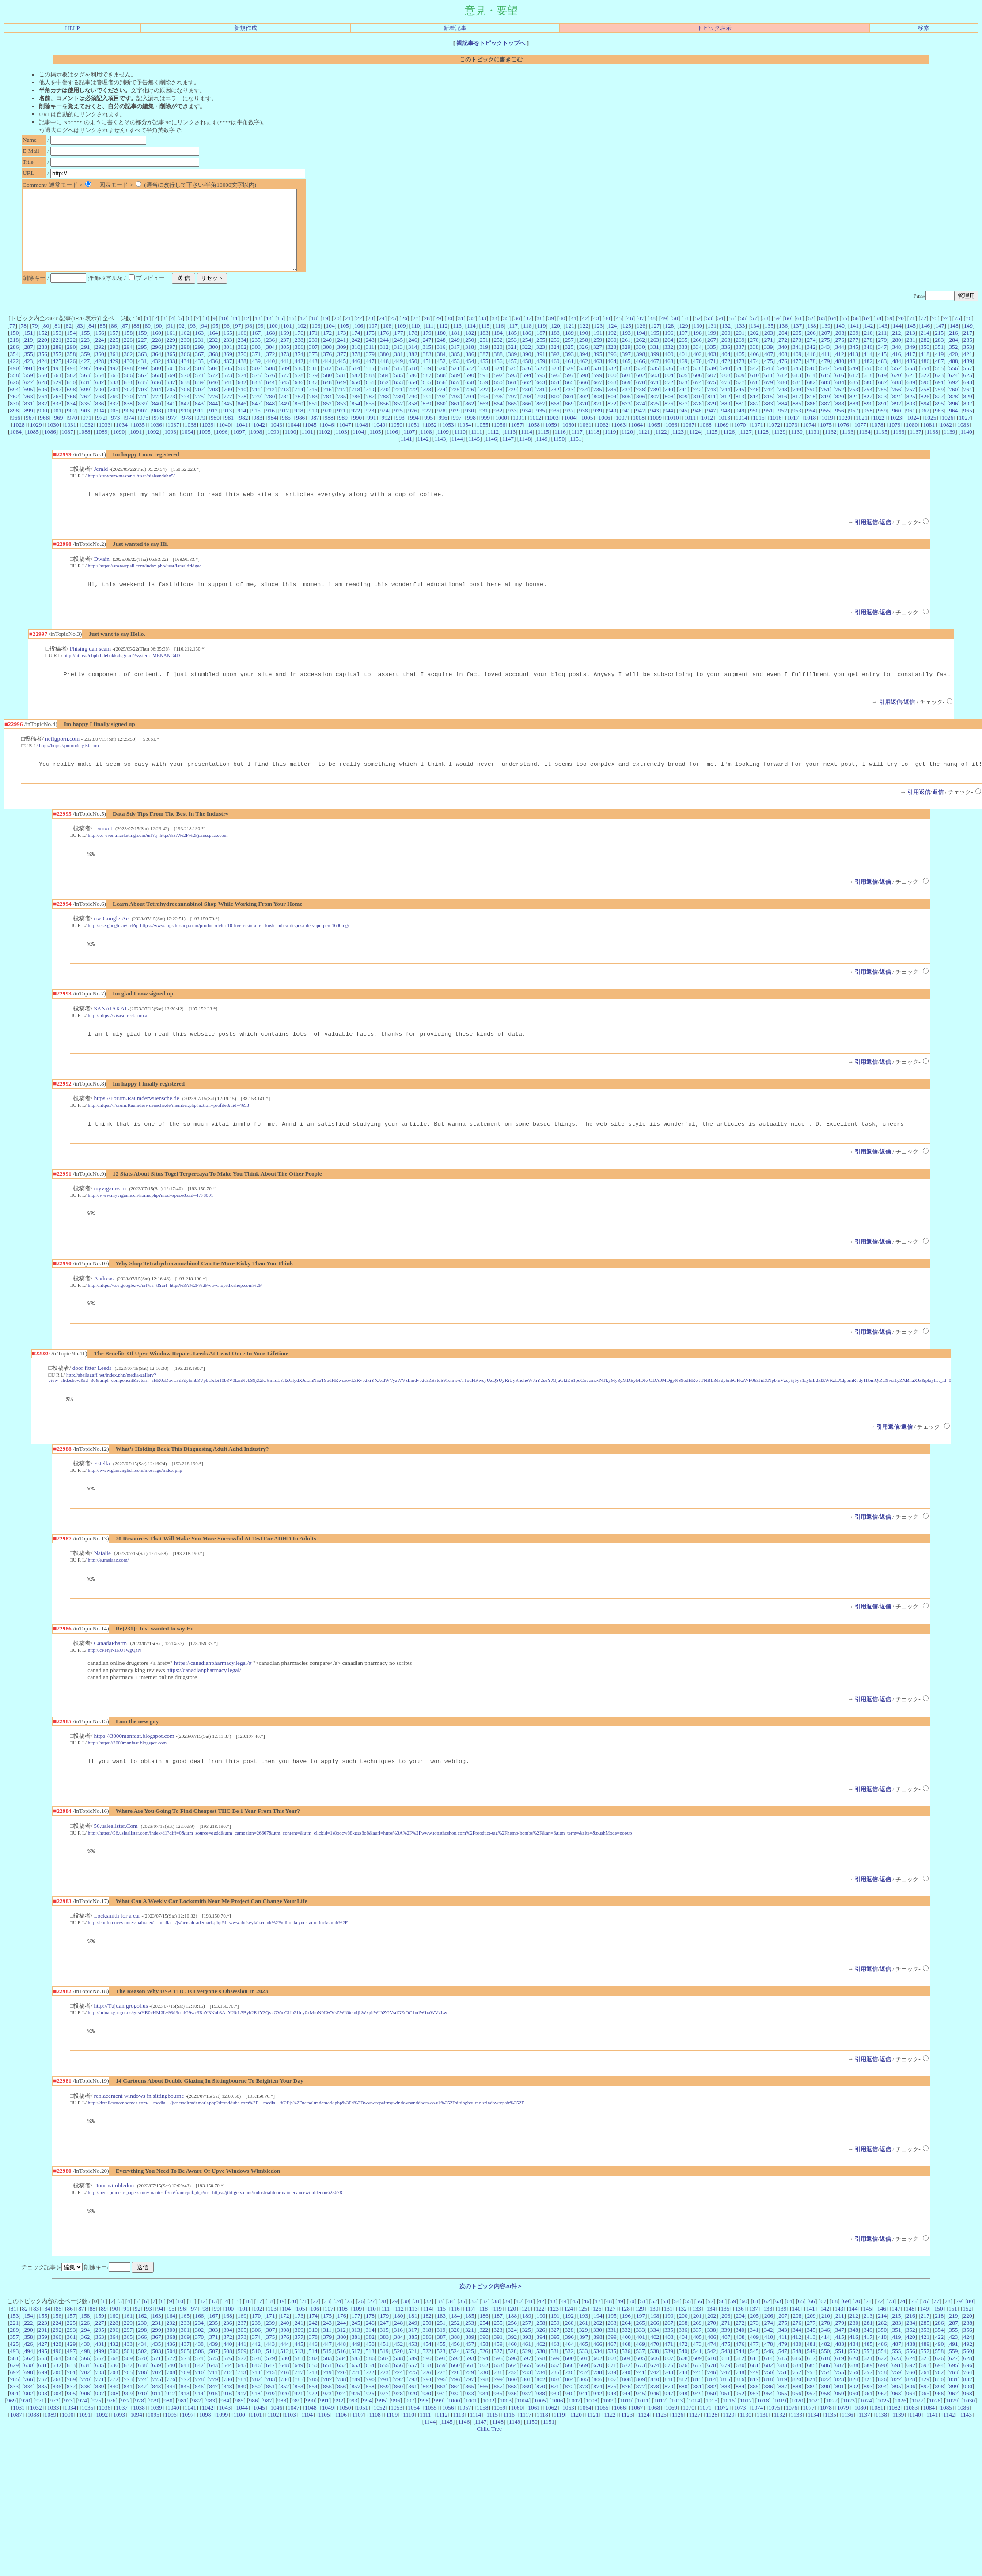 This screenshot has width=982, height=2576. What do you see at coordinates (654, 384) in the screenshot?
I see `535` at bounding box center [654, 384].